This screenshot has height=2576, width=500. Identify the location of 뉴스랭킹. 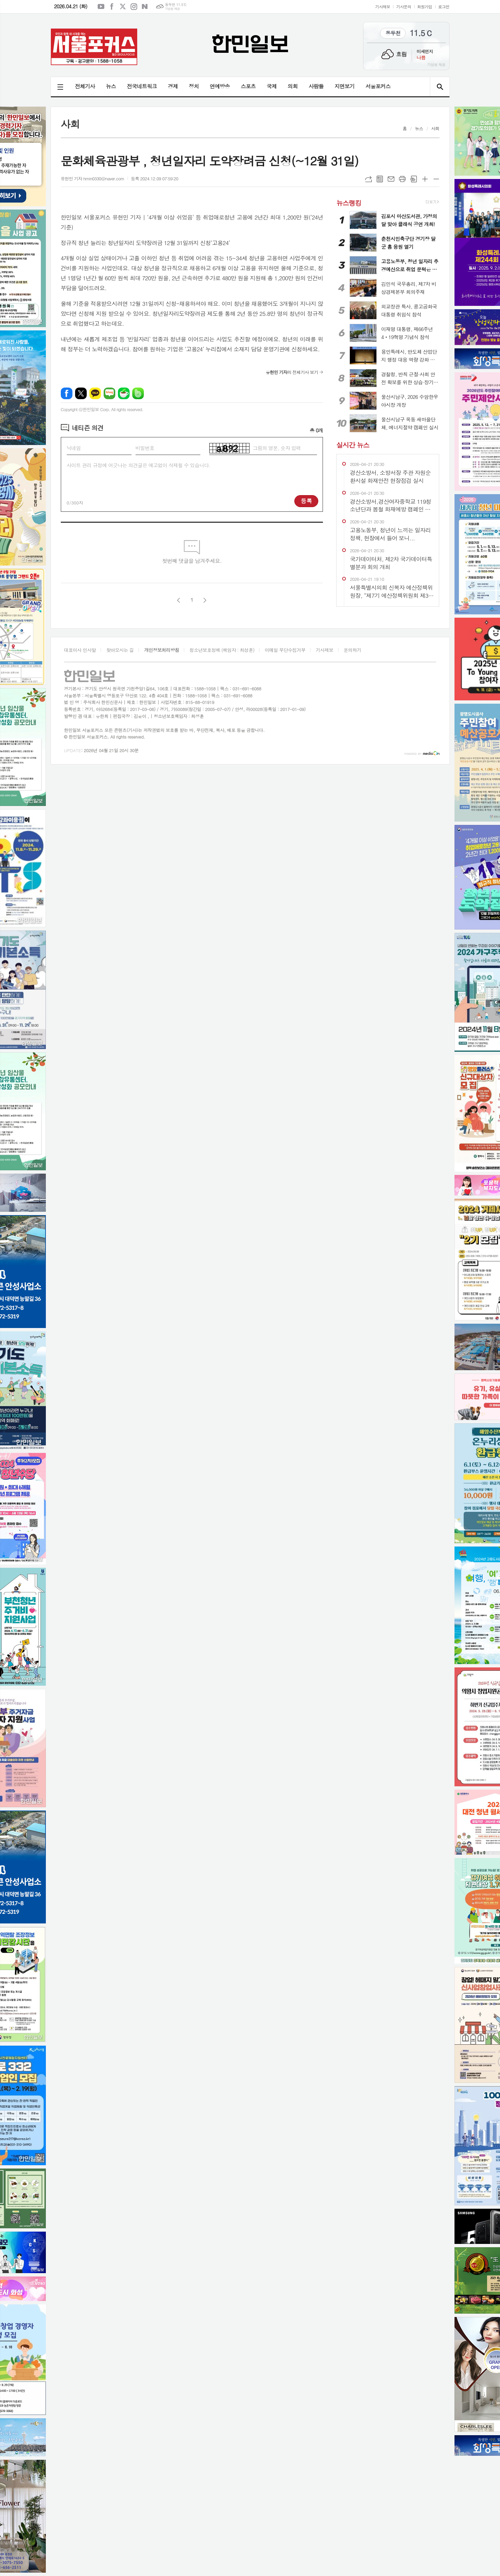
(348, 202).